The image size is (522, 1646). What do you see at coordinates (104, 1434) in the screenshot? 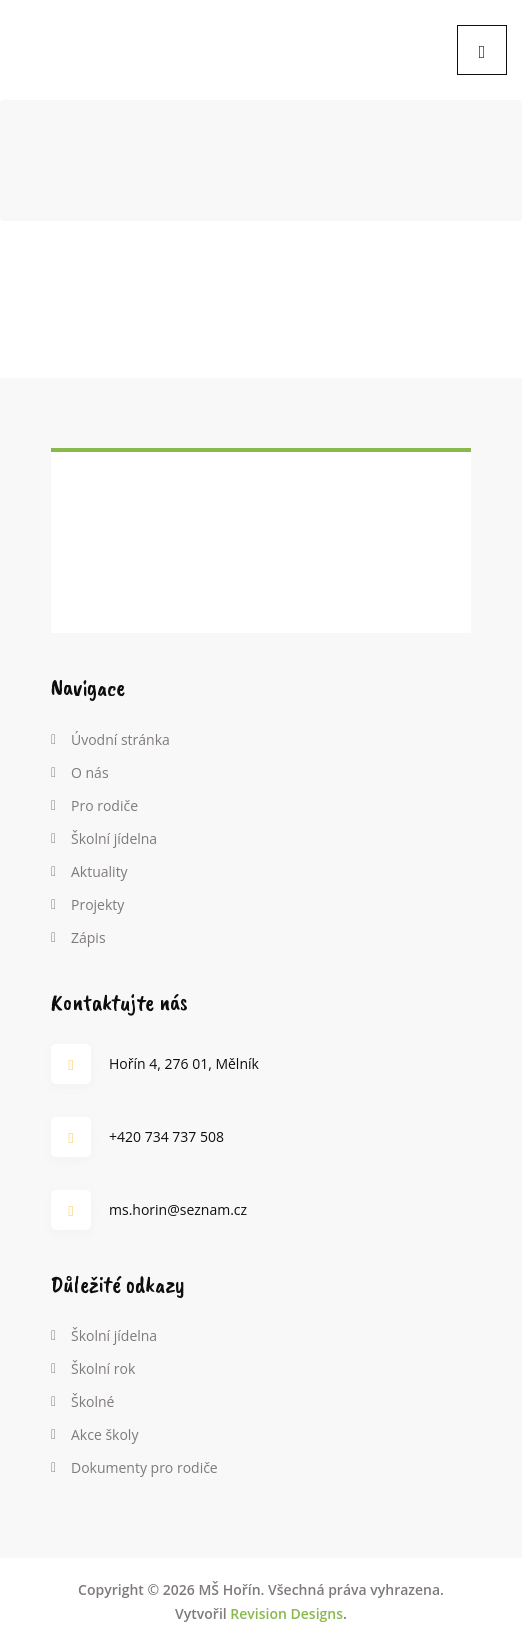
I see `Akce školy` at bounding box center [104, 1434].